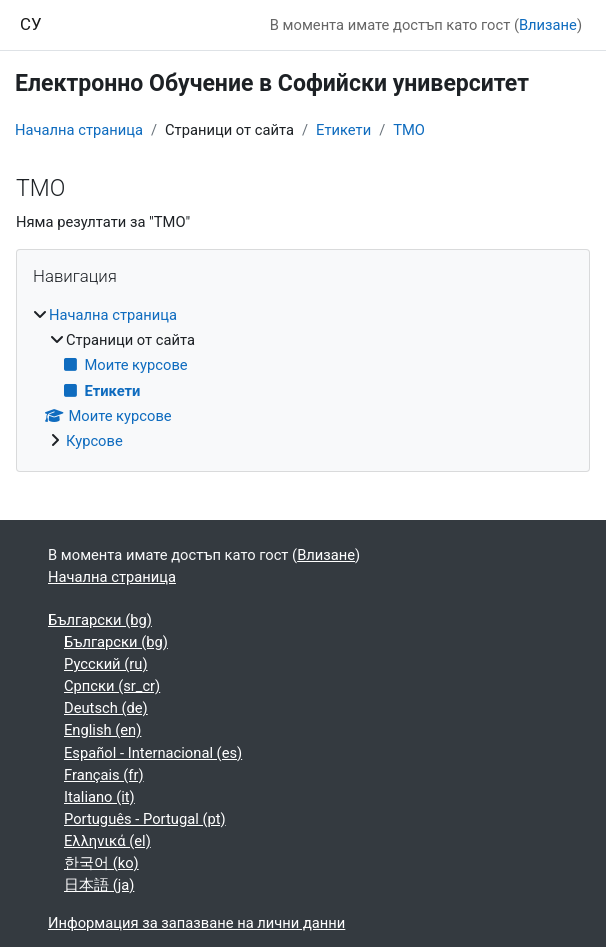  I want to click on [treeitem], so click(303, 378).